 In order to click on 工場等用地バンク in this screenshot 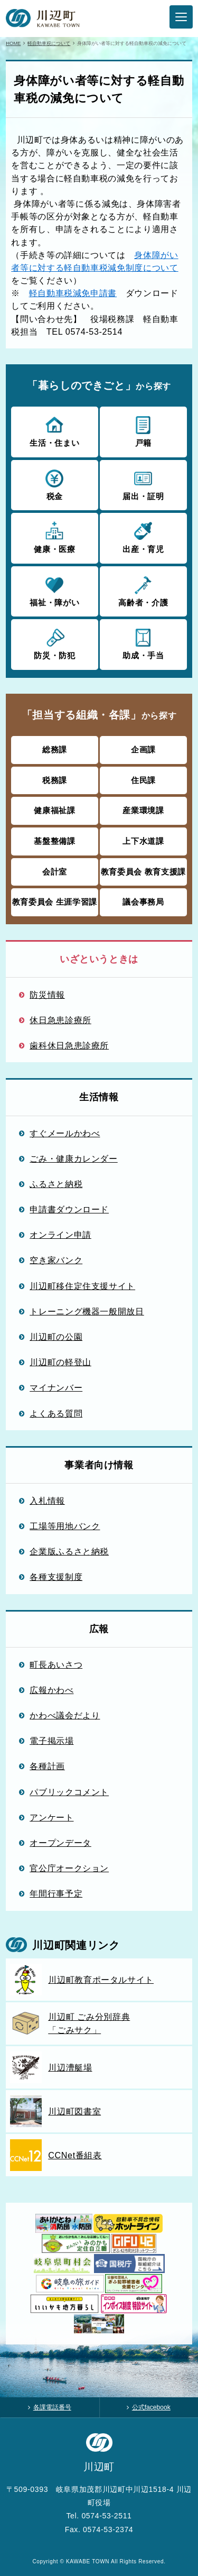, I will do `click(65, 1526)`.